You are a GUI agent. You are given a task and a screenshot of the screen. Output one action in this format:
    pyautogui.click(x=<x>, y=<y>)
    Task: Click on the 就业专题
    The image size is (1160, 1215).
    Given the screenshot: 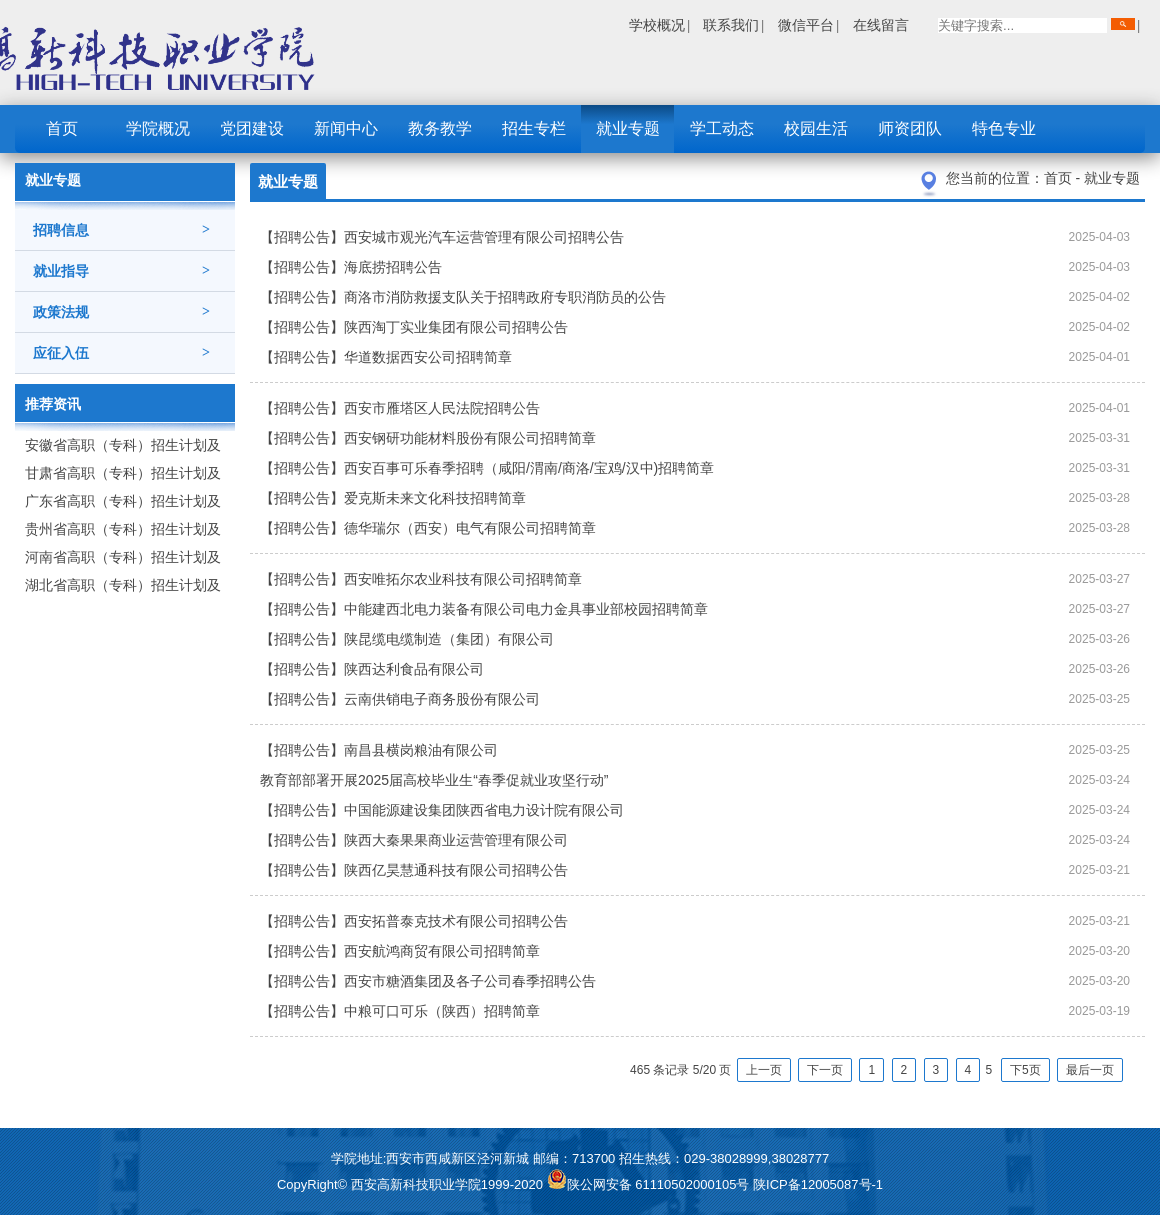 What is the action you would take?
    pyautogui.click(x=628, y=128)
    